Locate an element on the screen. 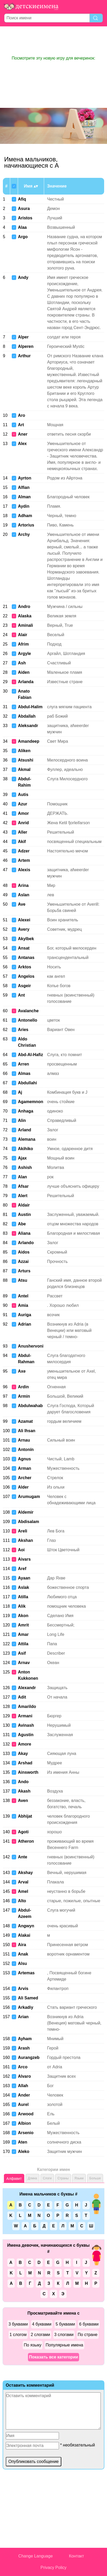  Adit is located at coordinates (22, 1697).